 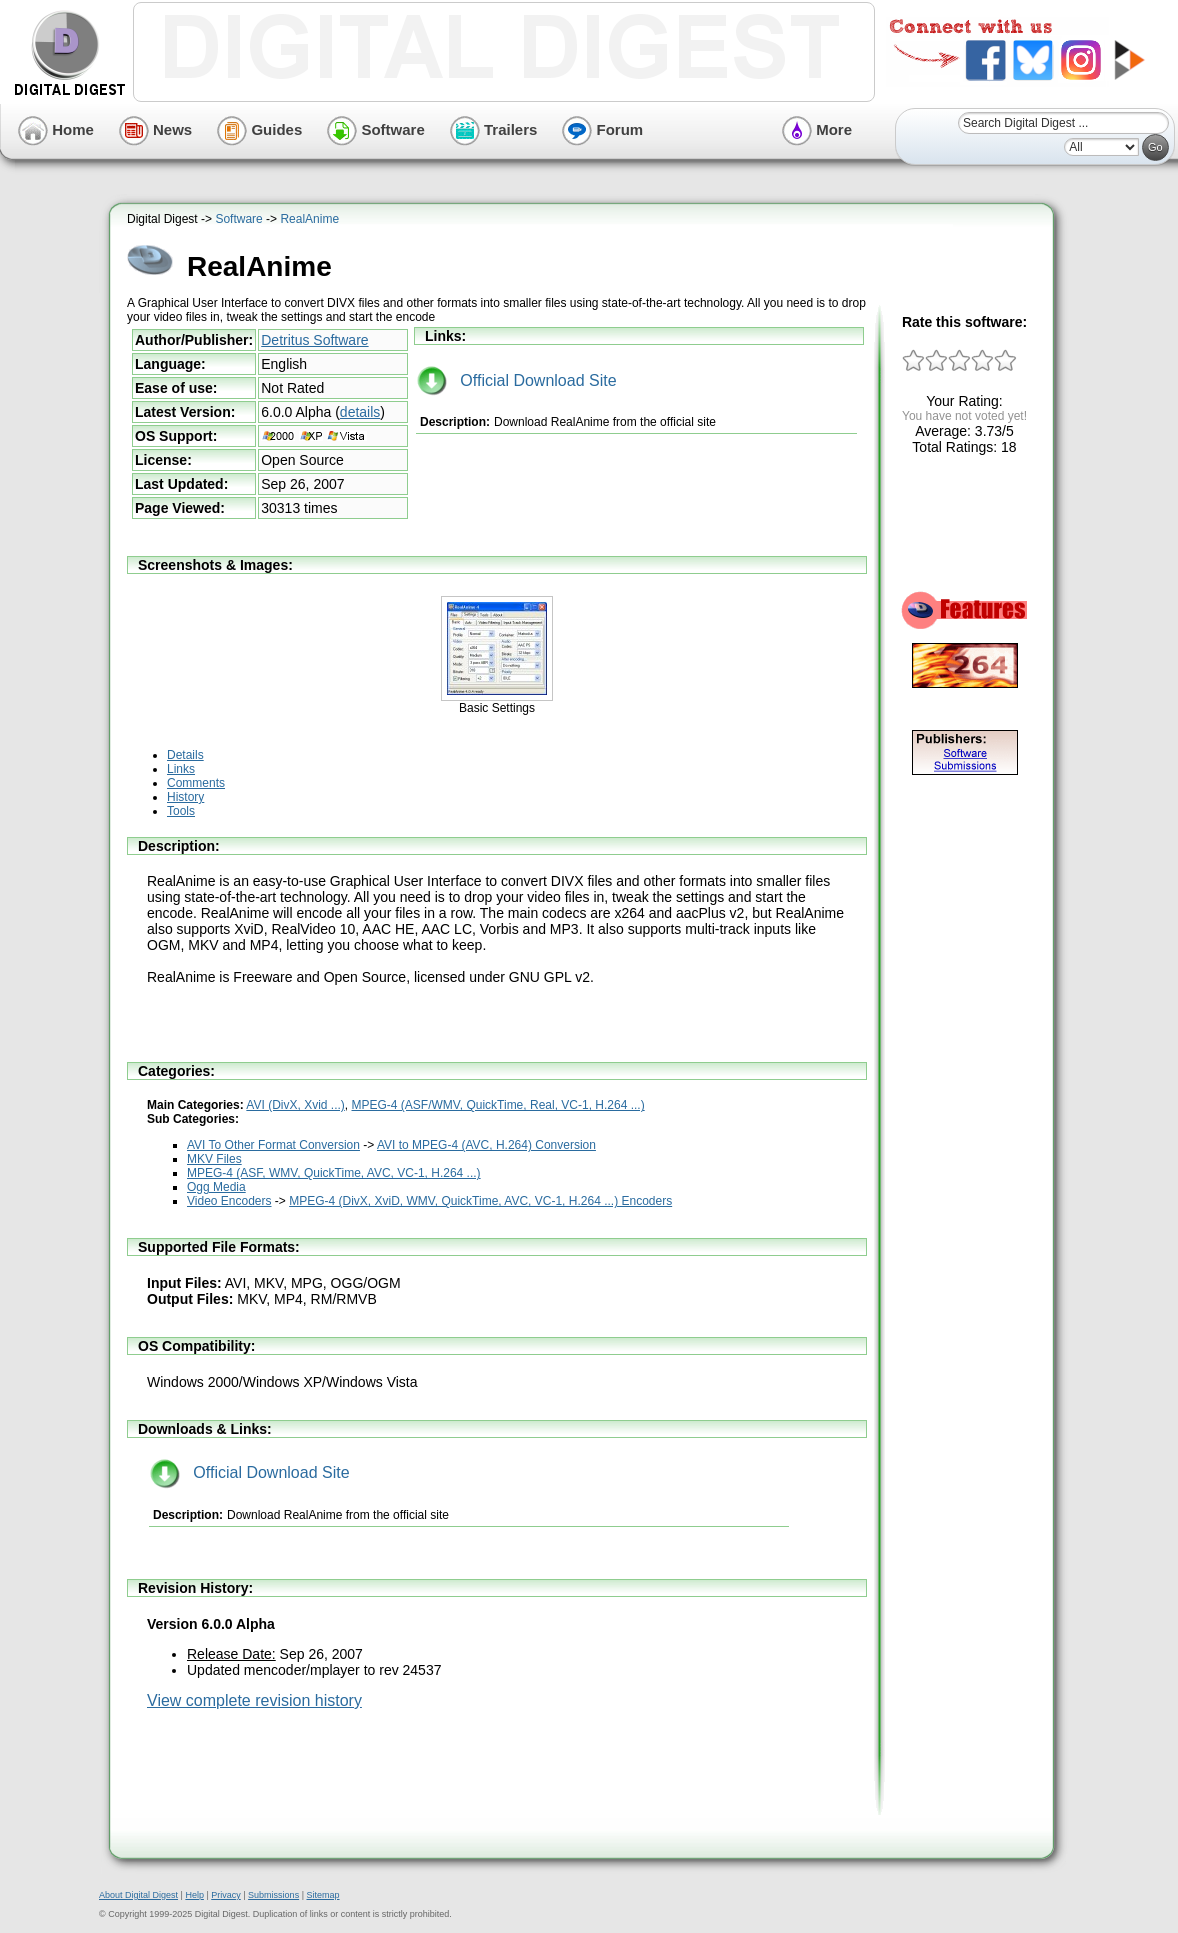 I want to click on Ogg Media, so click(x=216, y=1187).